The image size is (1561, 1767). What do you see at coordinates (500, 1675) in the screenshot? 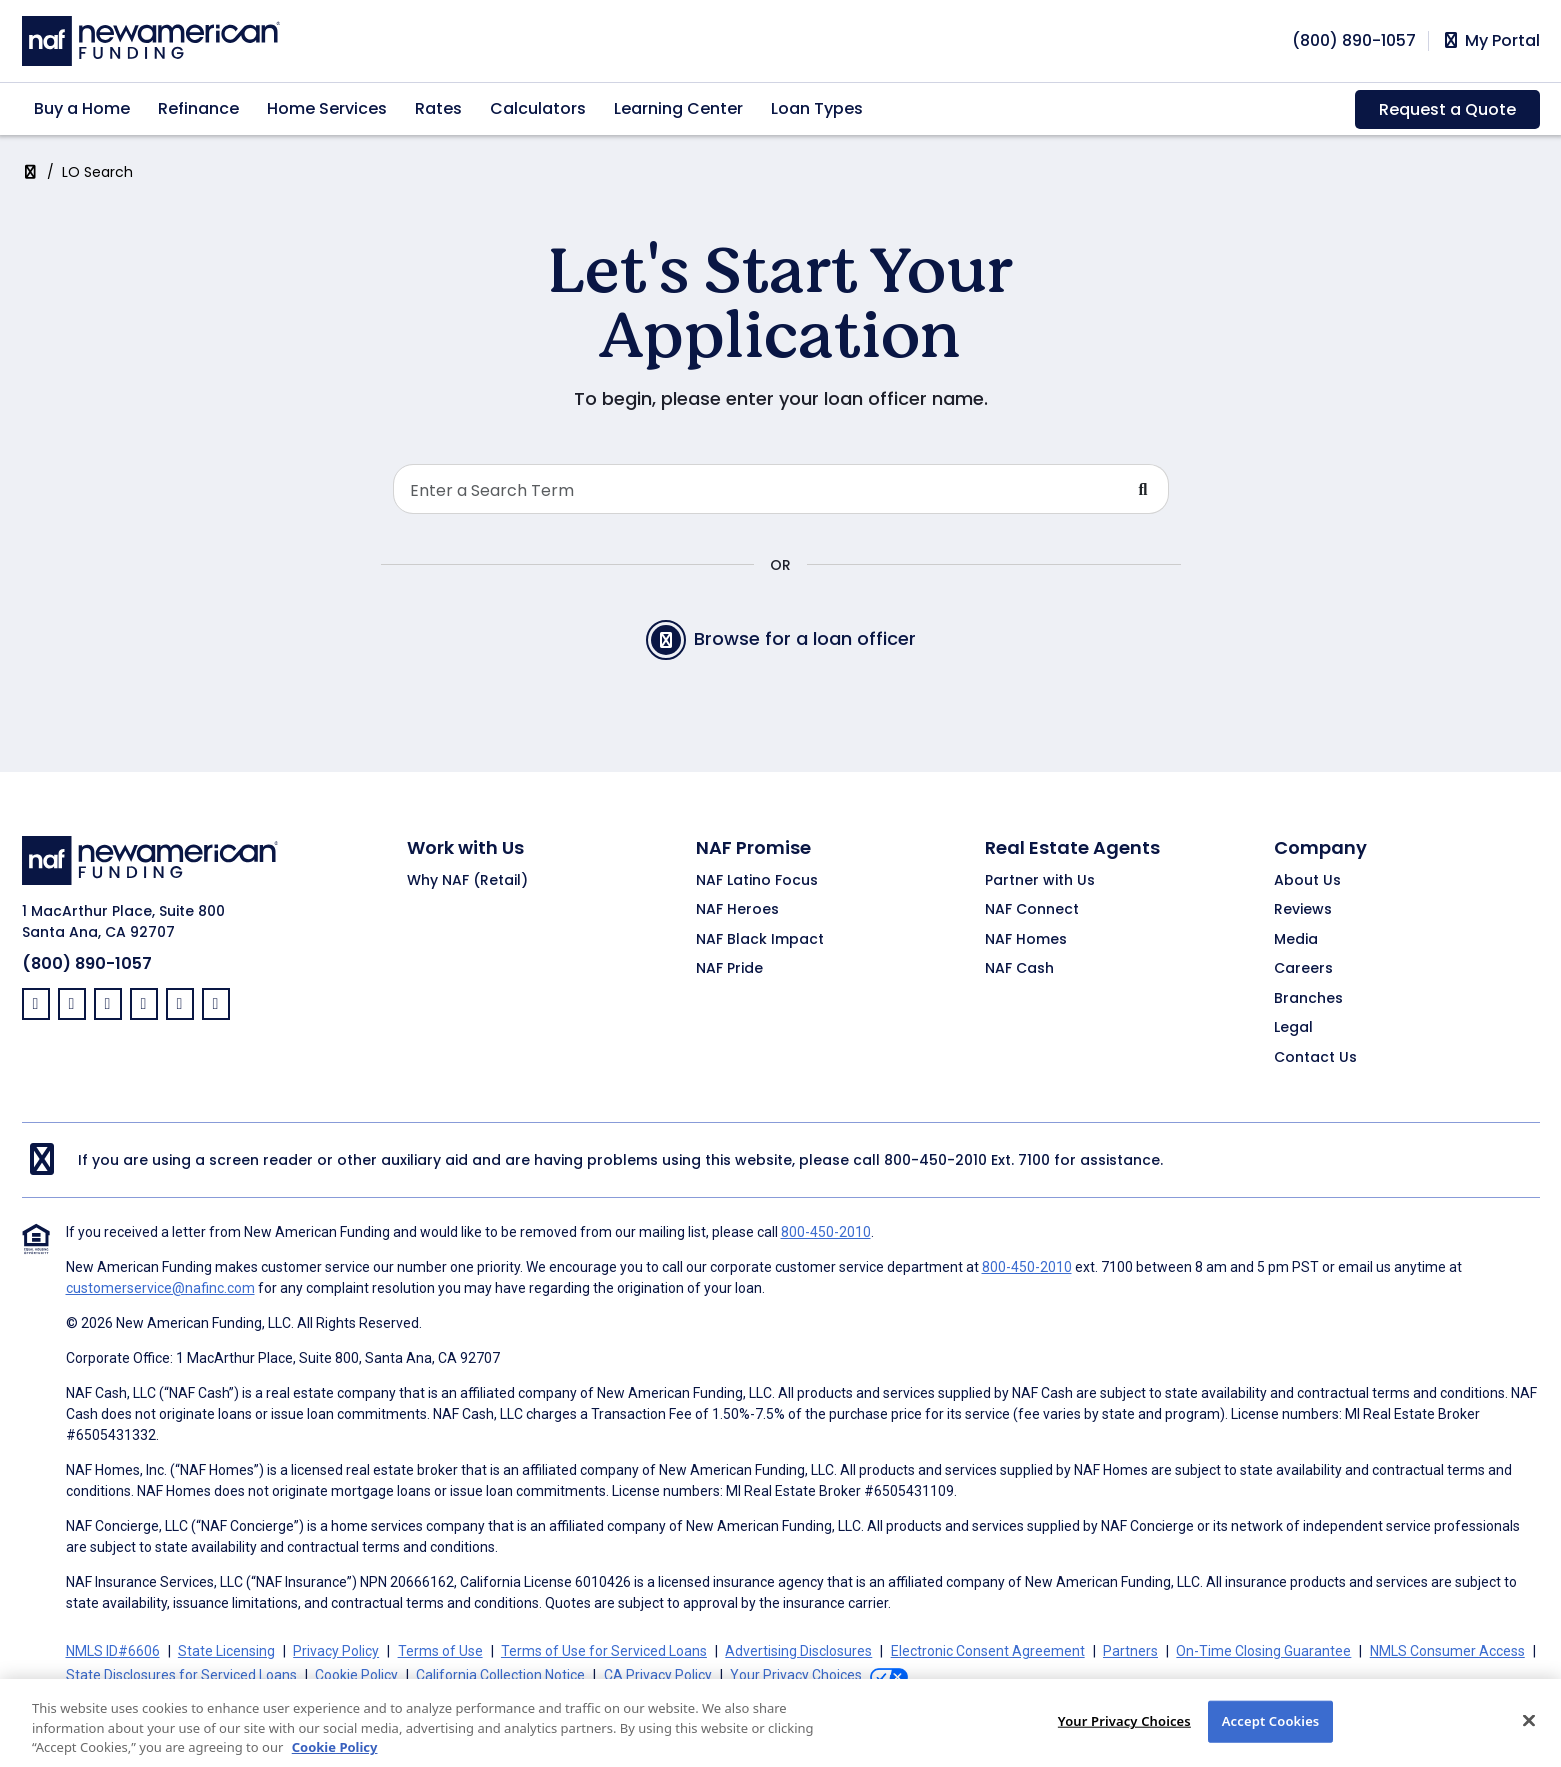
I see `California Collection Notice` at bounding box center [500, 1675].